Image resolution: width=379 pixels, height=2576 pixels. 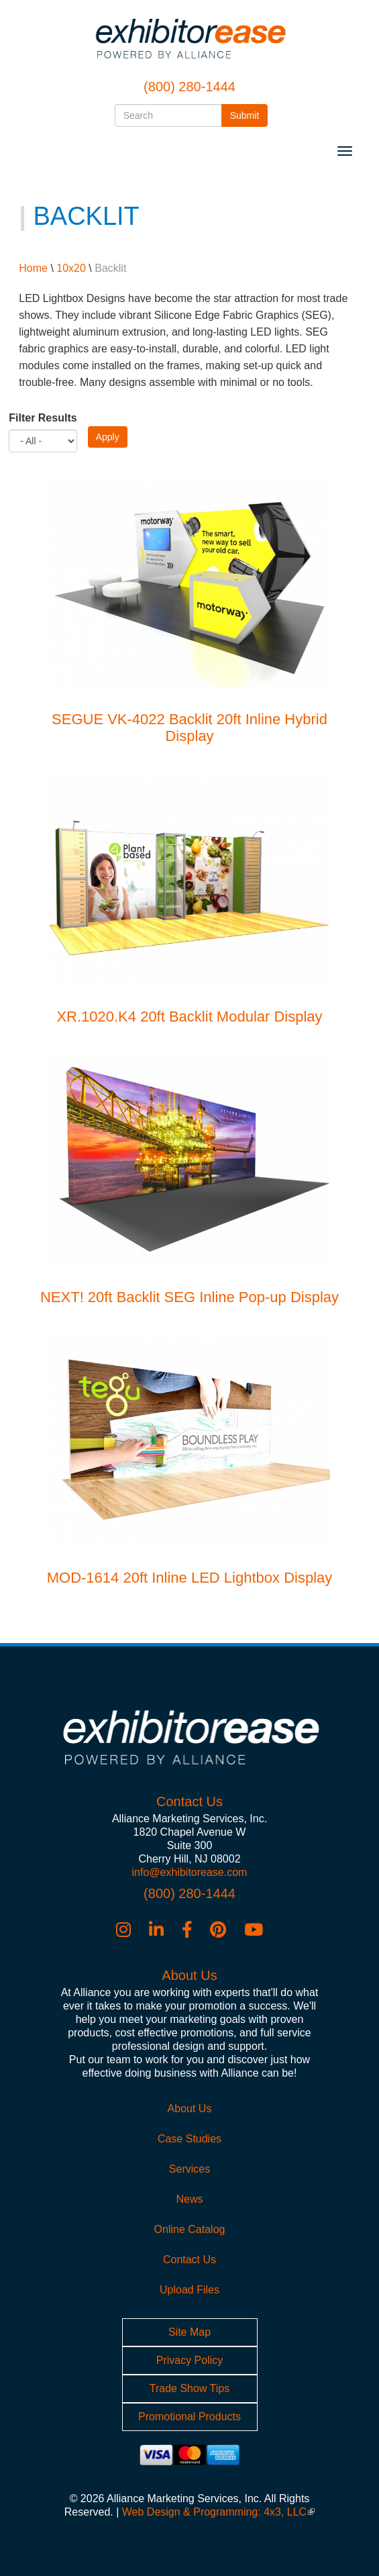 What do you see at coordinates (189, 2289) in the screenshot?
I see `Upload Files` at bounding box center [189, 2289].